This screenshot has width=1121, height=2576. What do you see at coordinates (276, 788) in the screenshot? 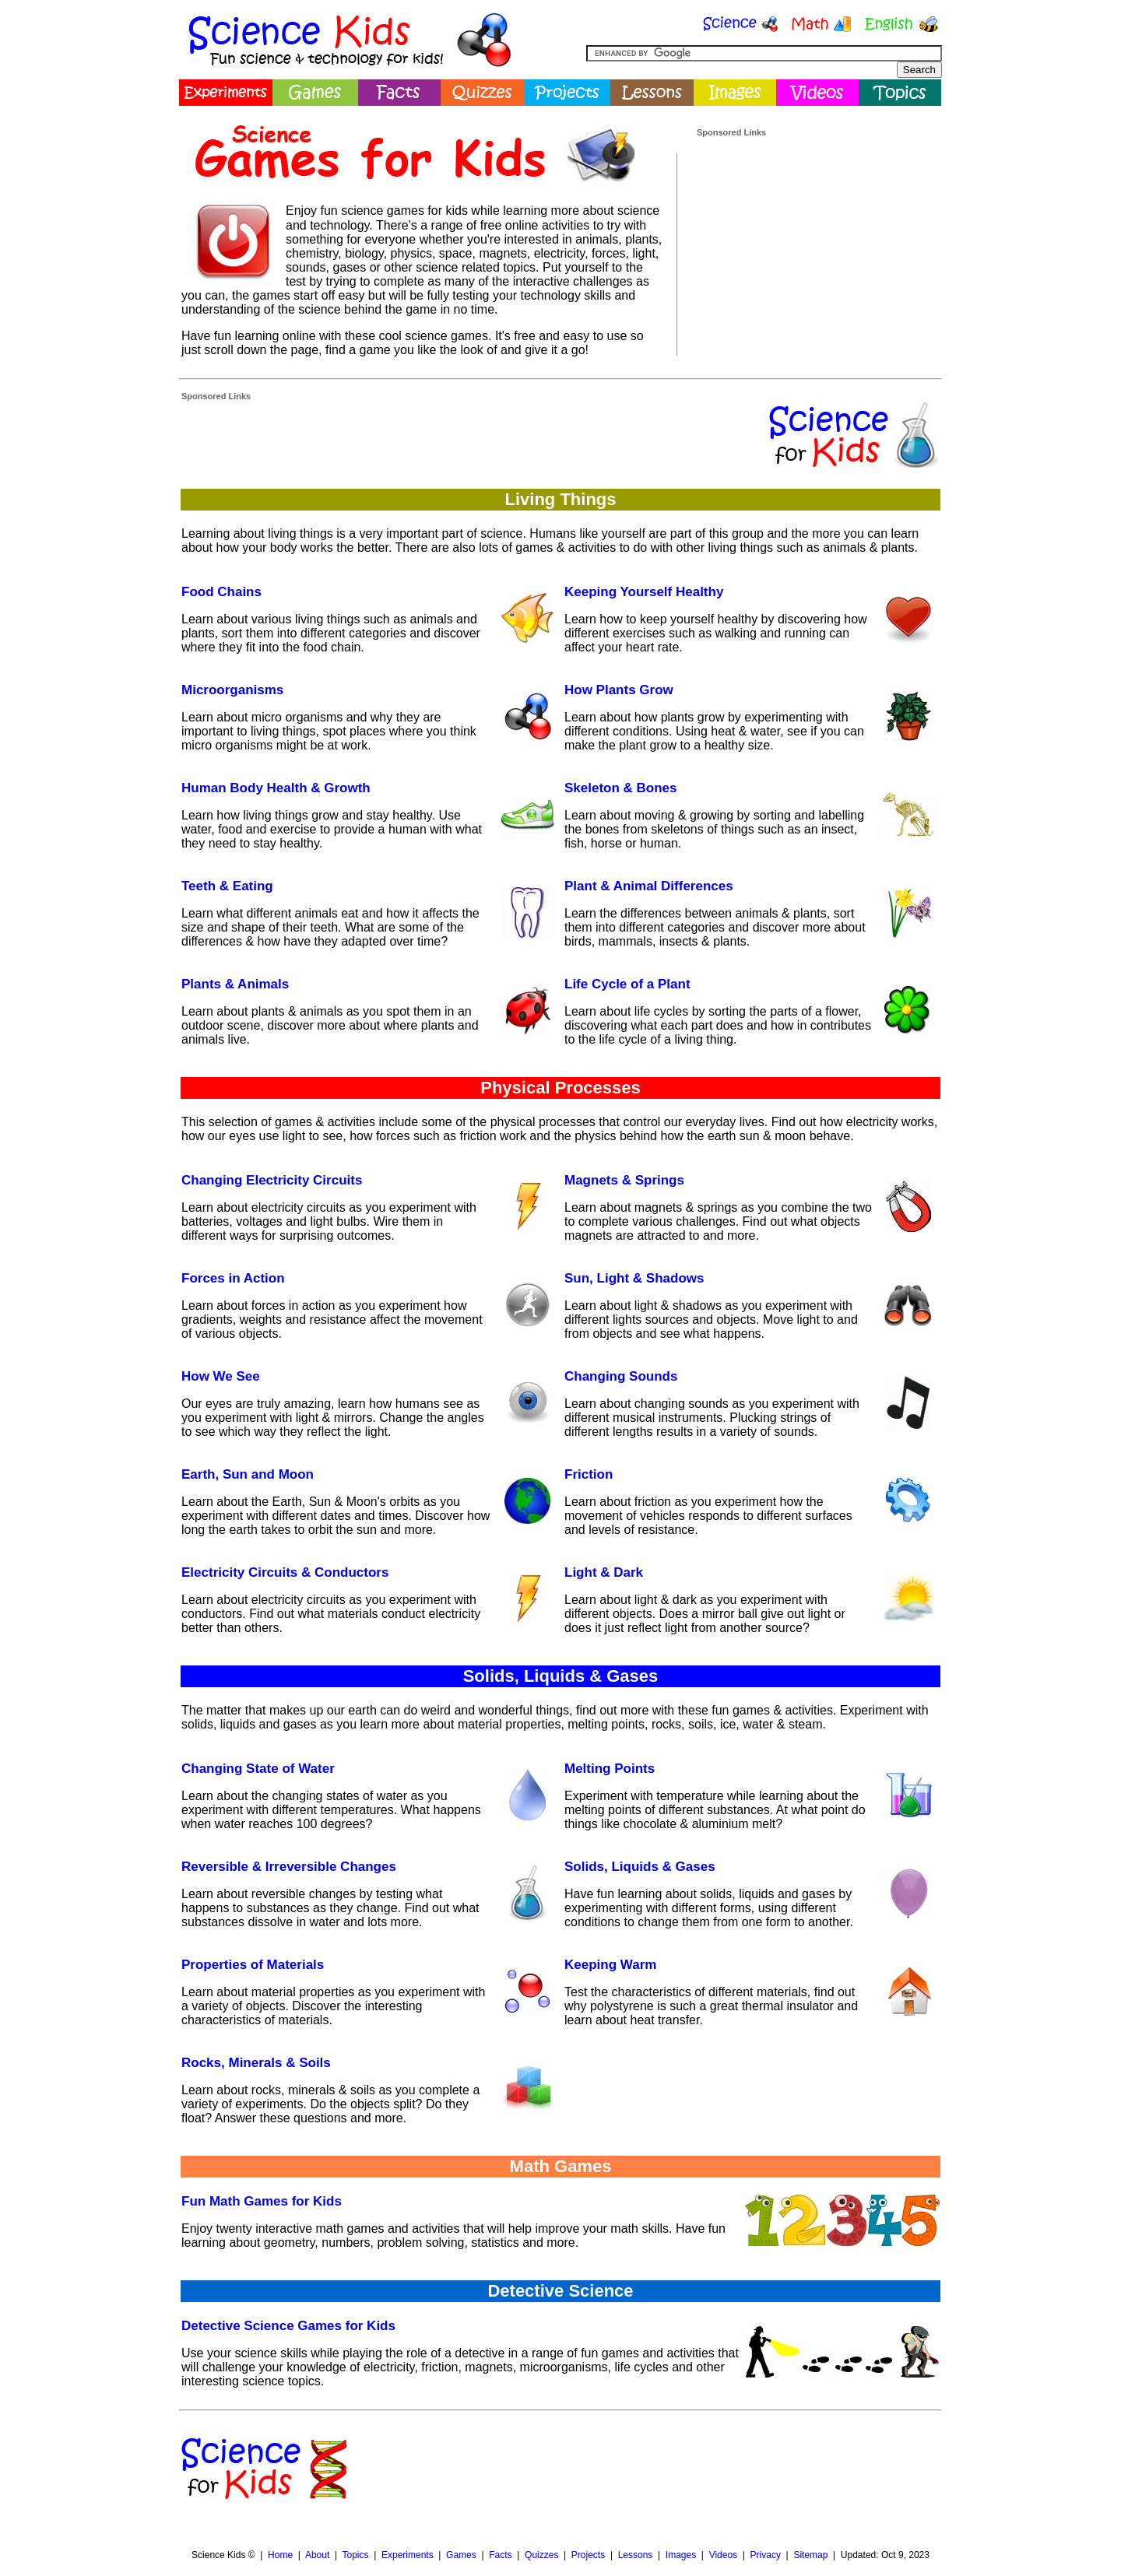
I see `Human Body Health & Growth` at bounding box center [276, 788].